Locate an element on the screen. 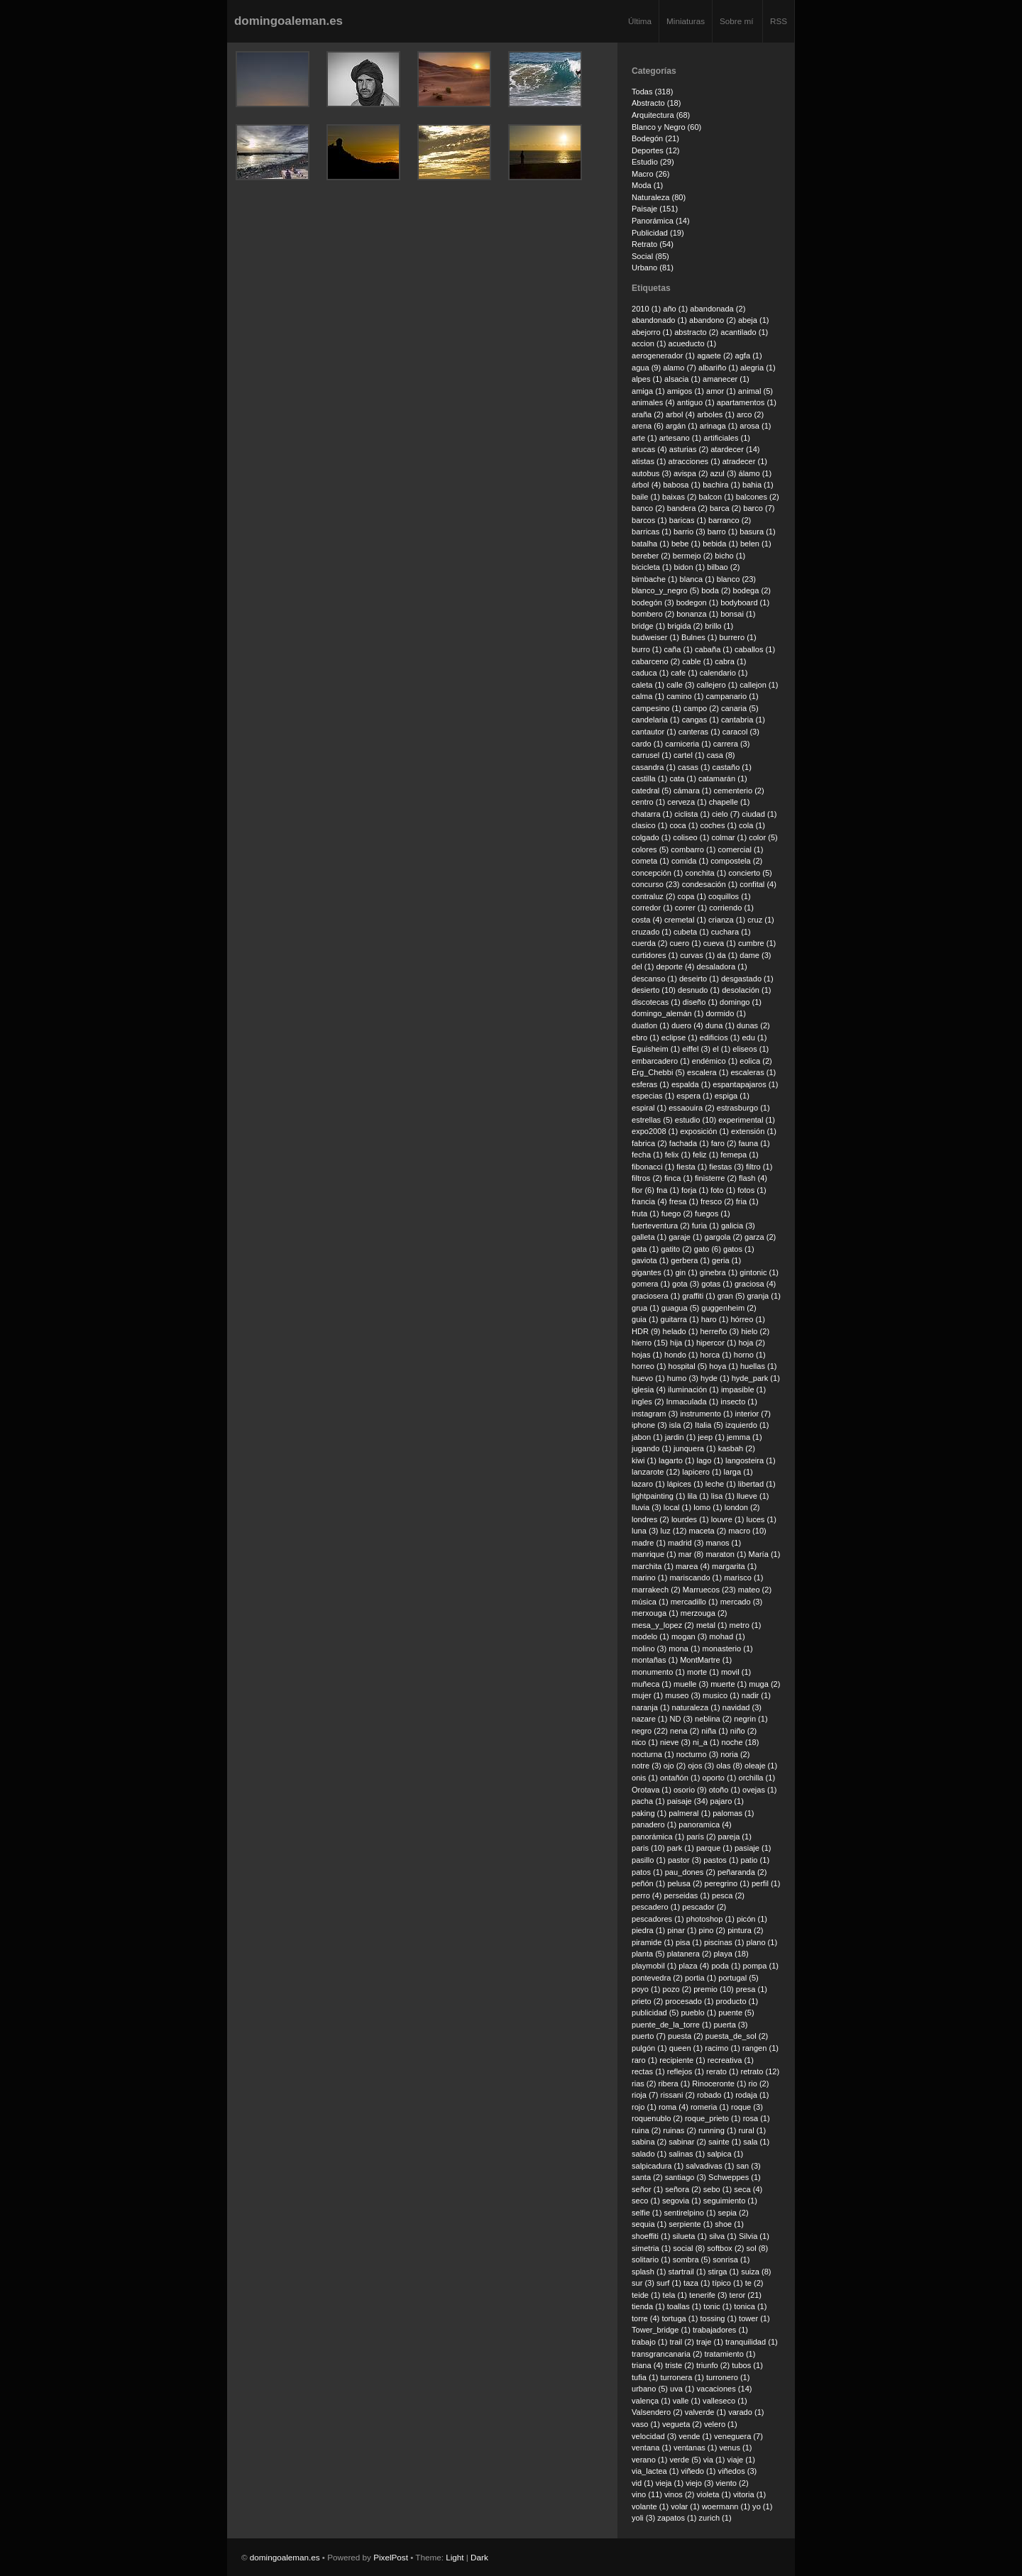 The height and width of the screenshot is (2576, 1022). lila (1) is located at coordinates (698, 1496).